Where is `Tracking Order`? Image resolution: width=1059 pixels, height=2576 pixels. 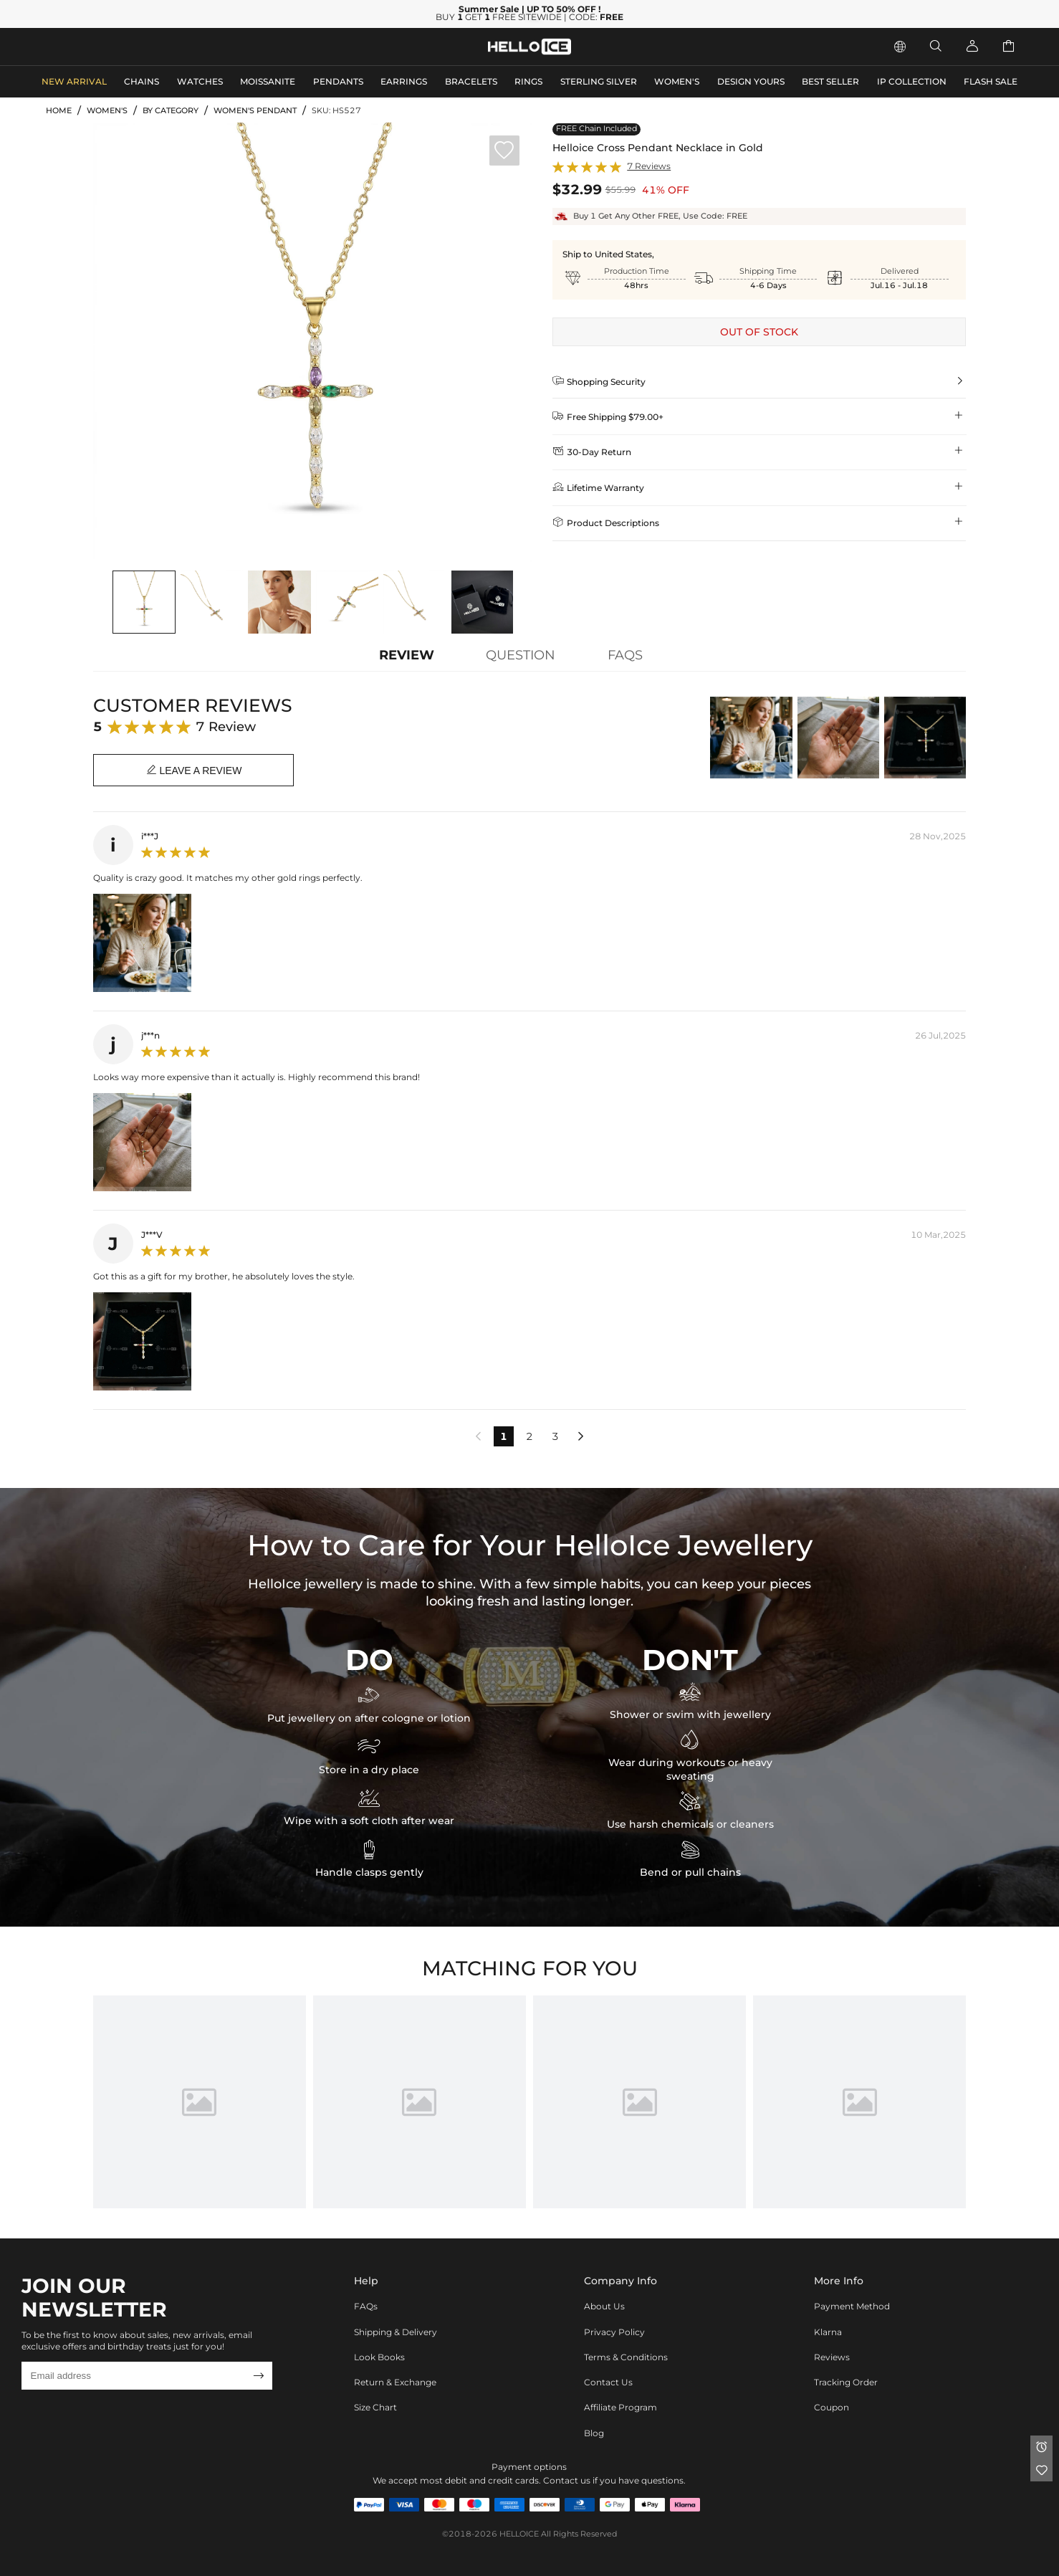 Tracking Order is located at coordinates (846, 2382).